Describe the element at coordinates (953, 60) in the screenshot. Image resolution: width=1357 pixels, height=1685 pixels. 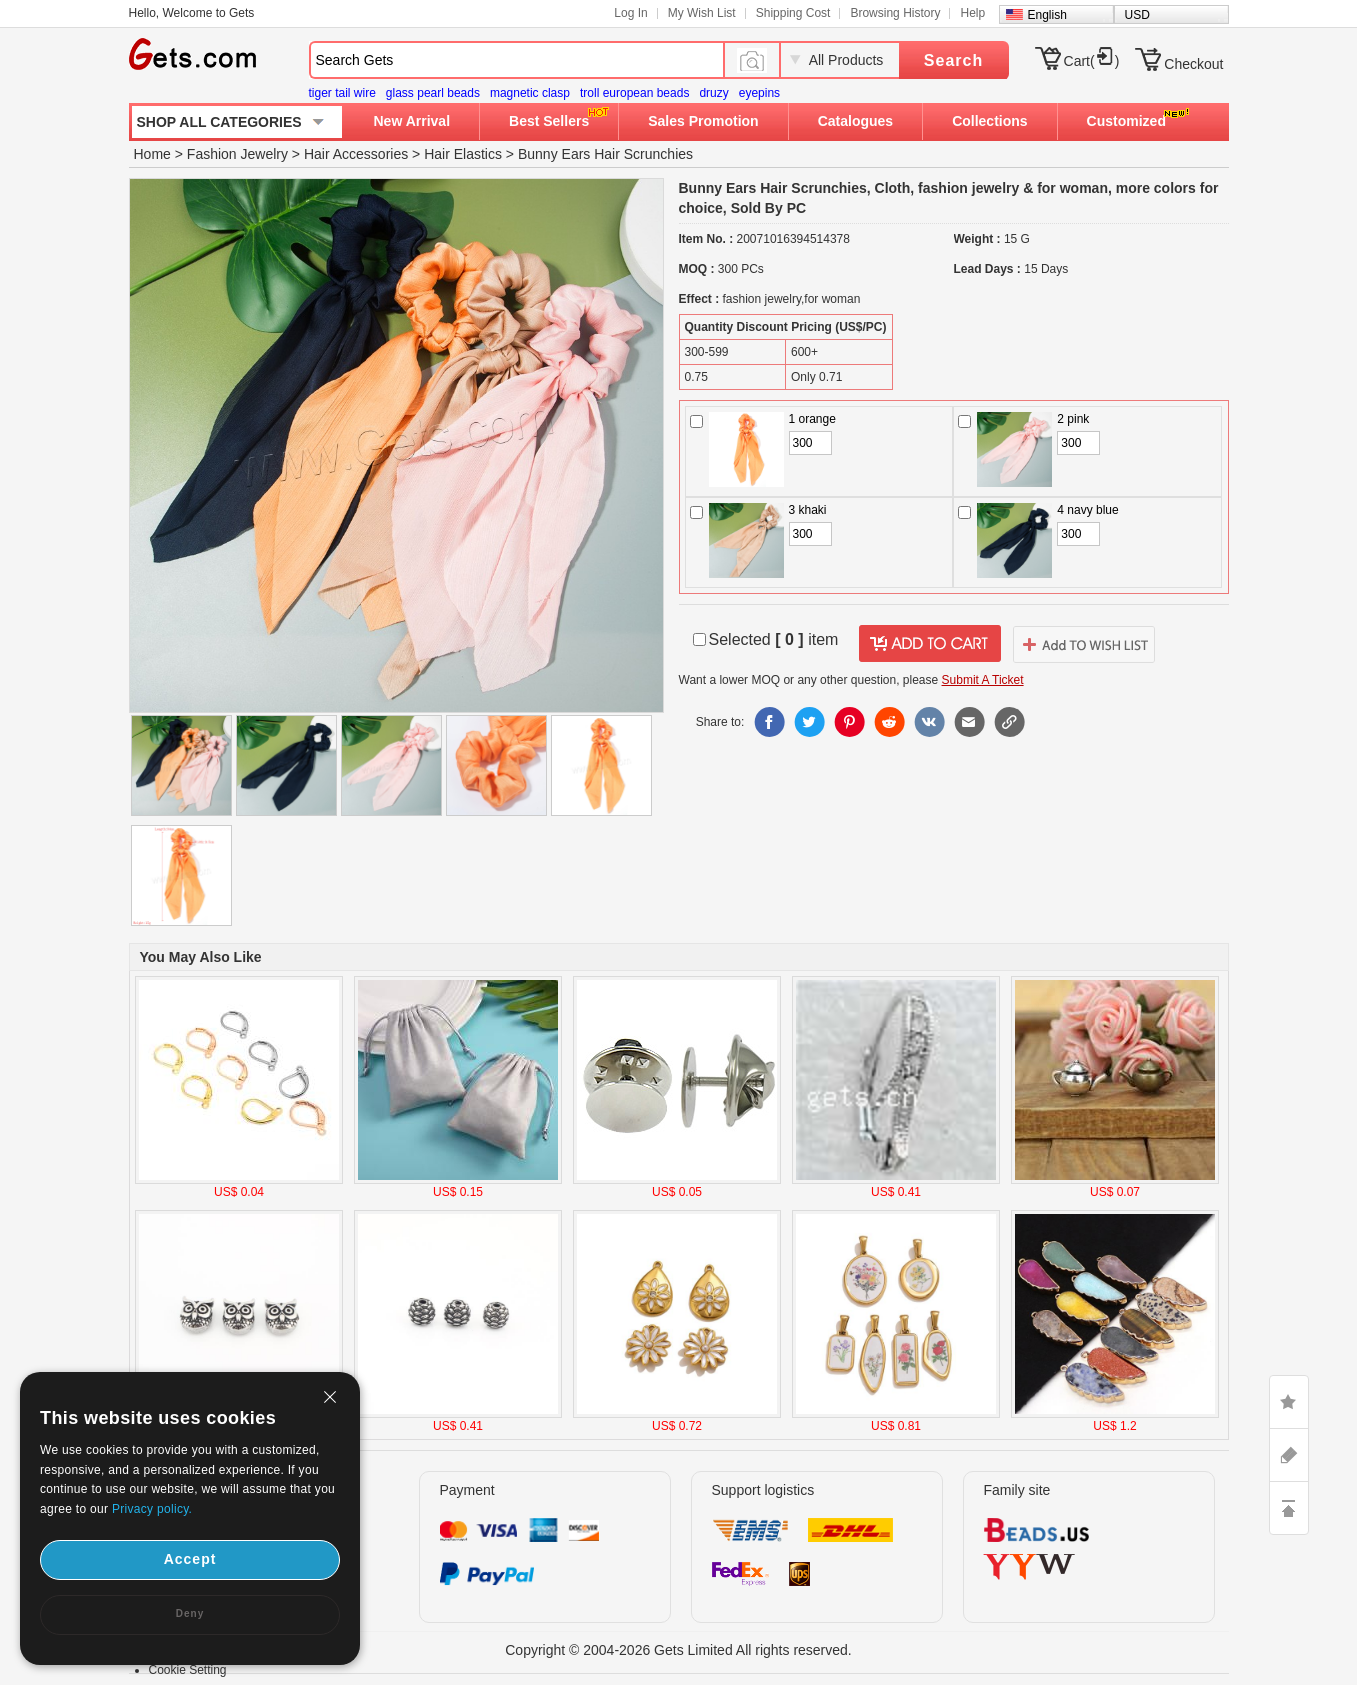
I see `Search` at that location.